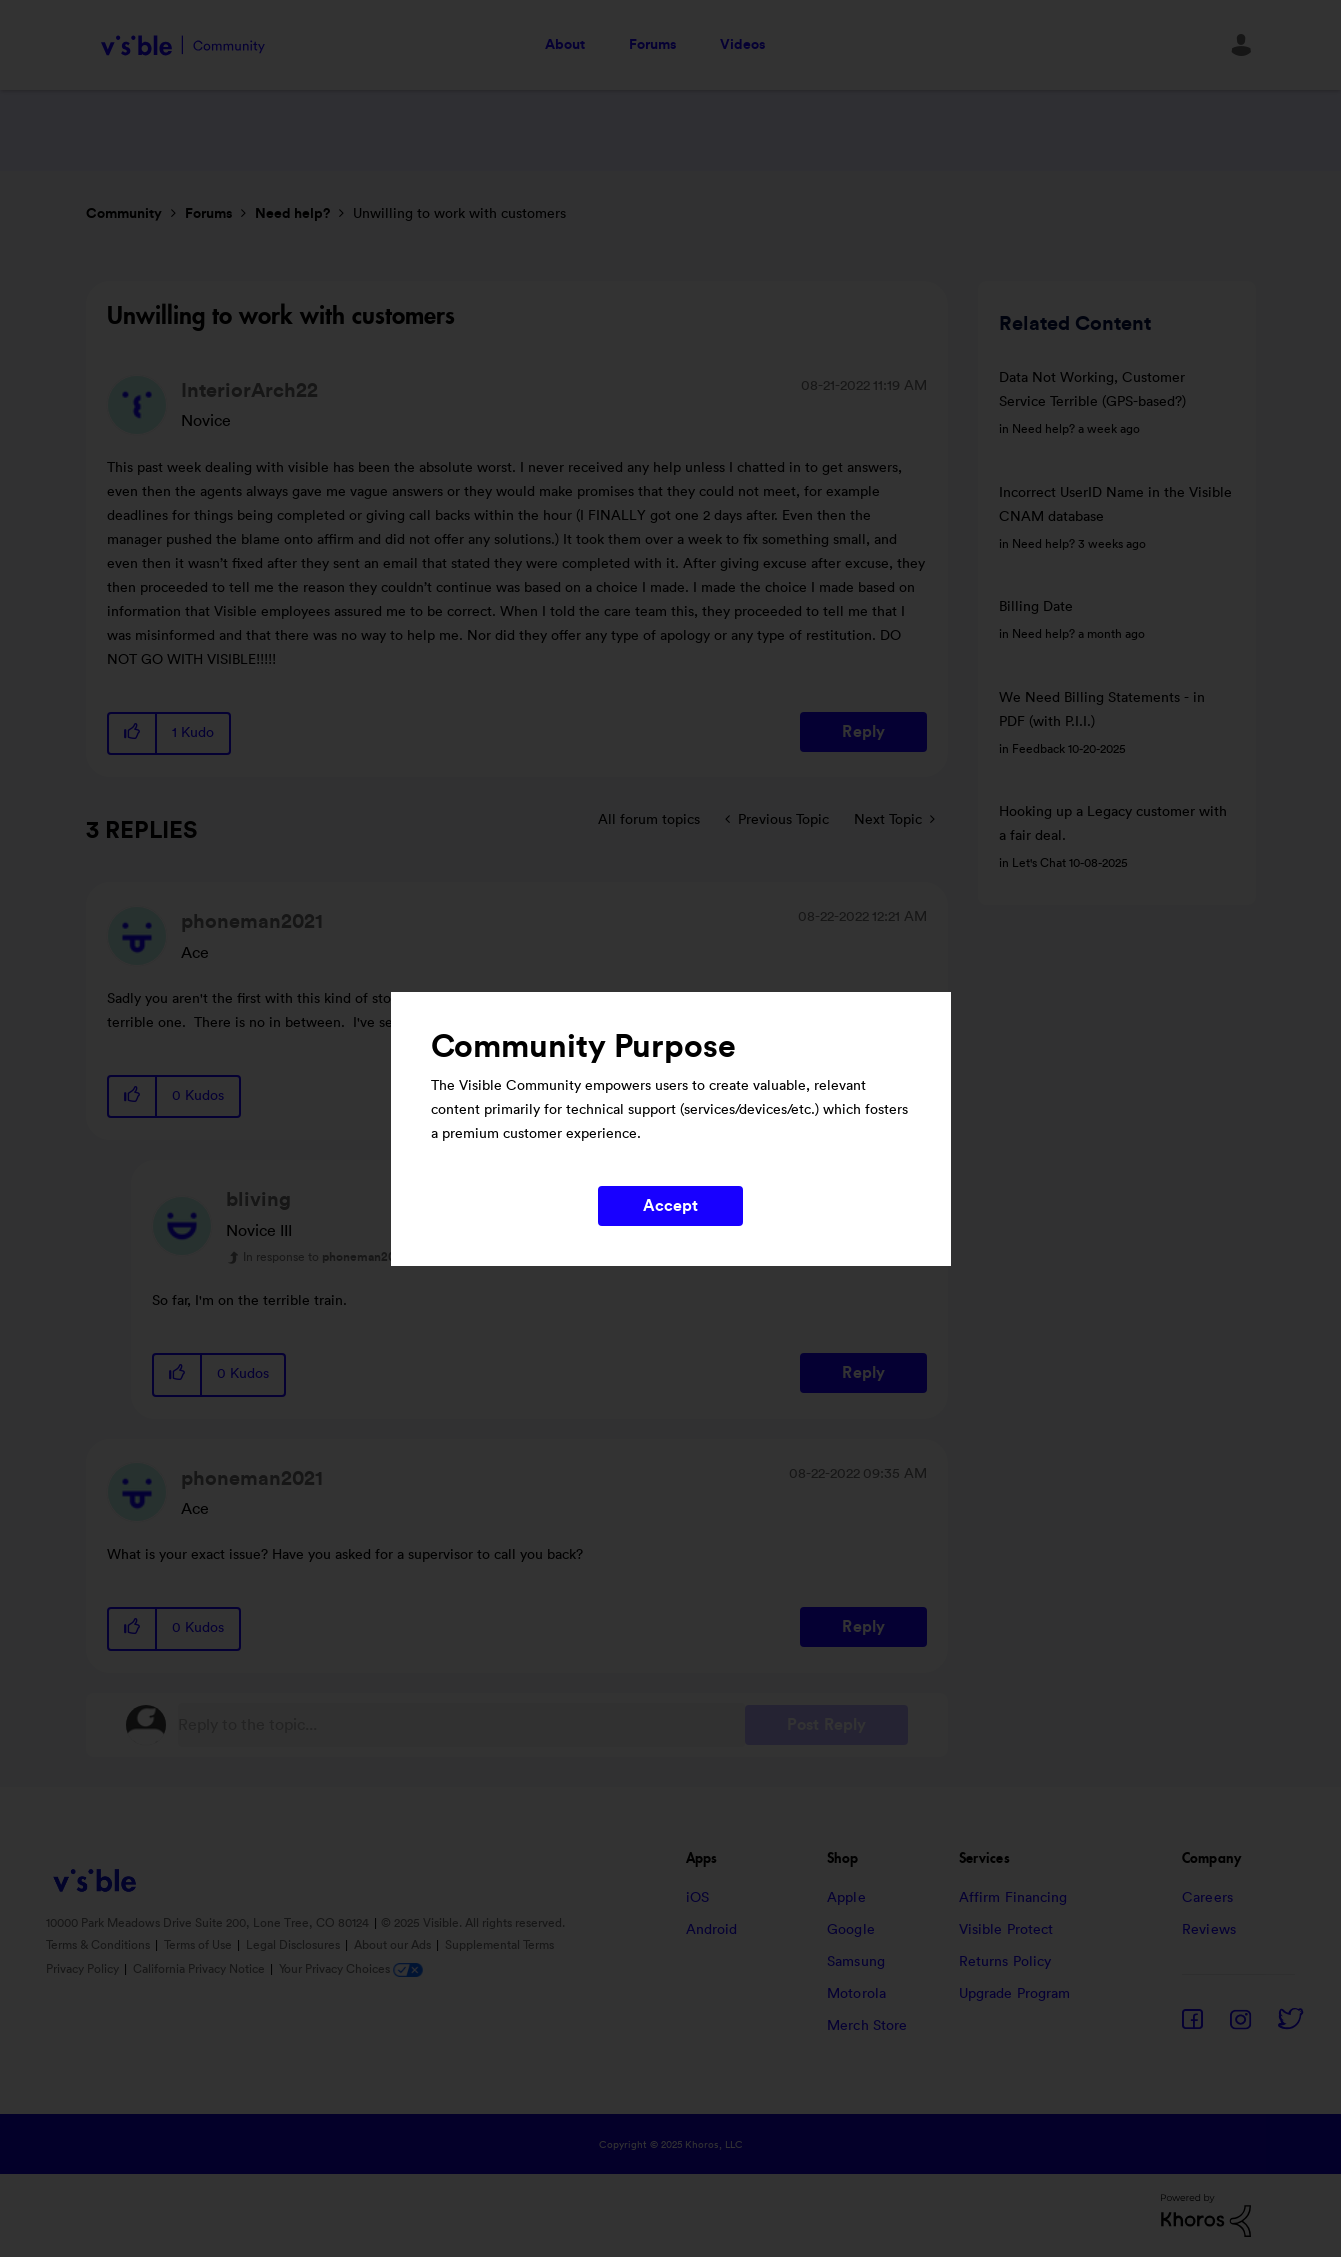 The height and width of the screenshot is (2257, 1341). Describe the element at coordinates (200, 1969) in the screenshot. I see `California Privacy Notice` at that location.